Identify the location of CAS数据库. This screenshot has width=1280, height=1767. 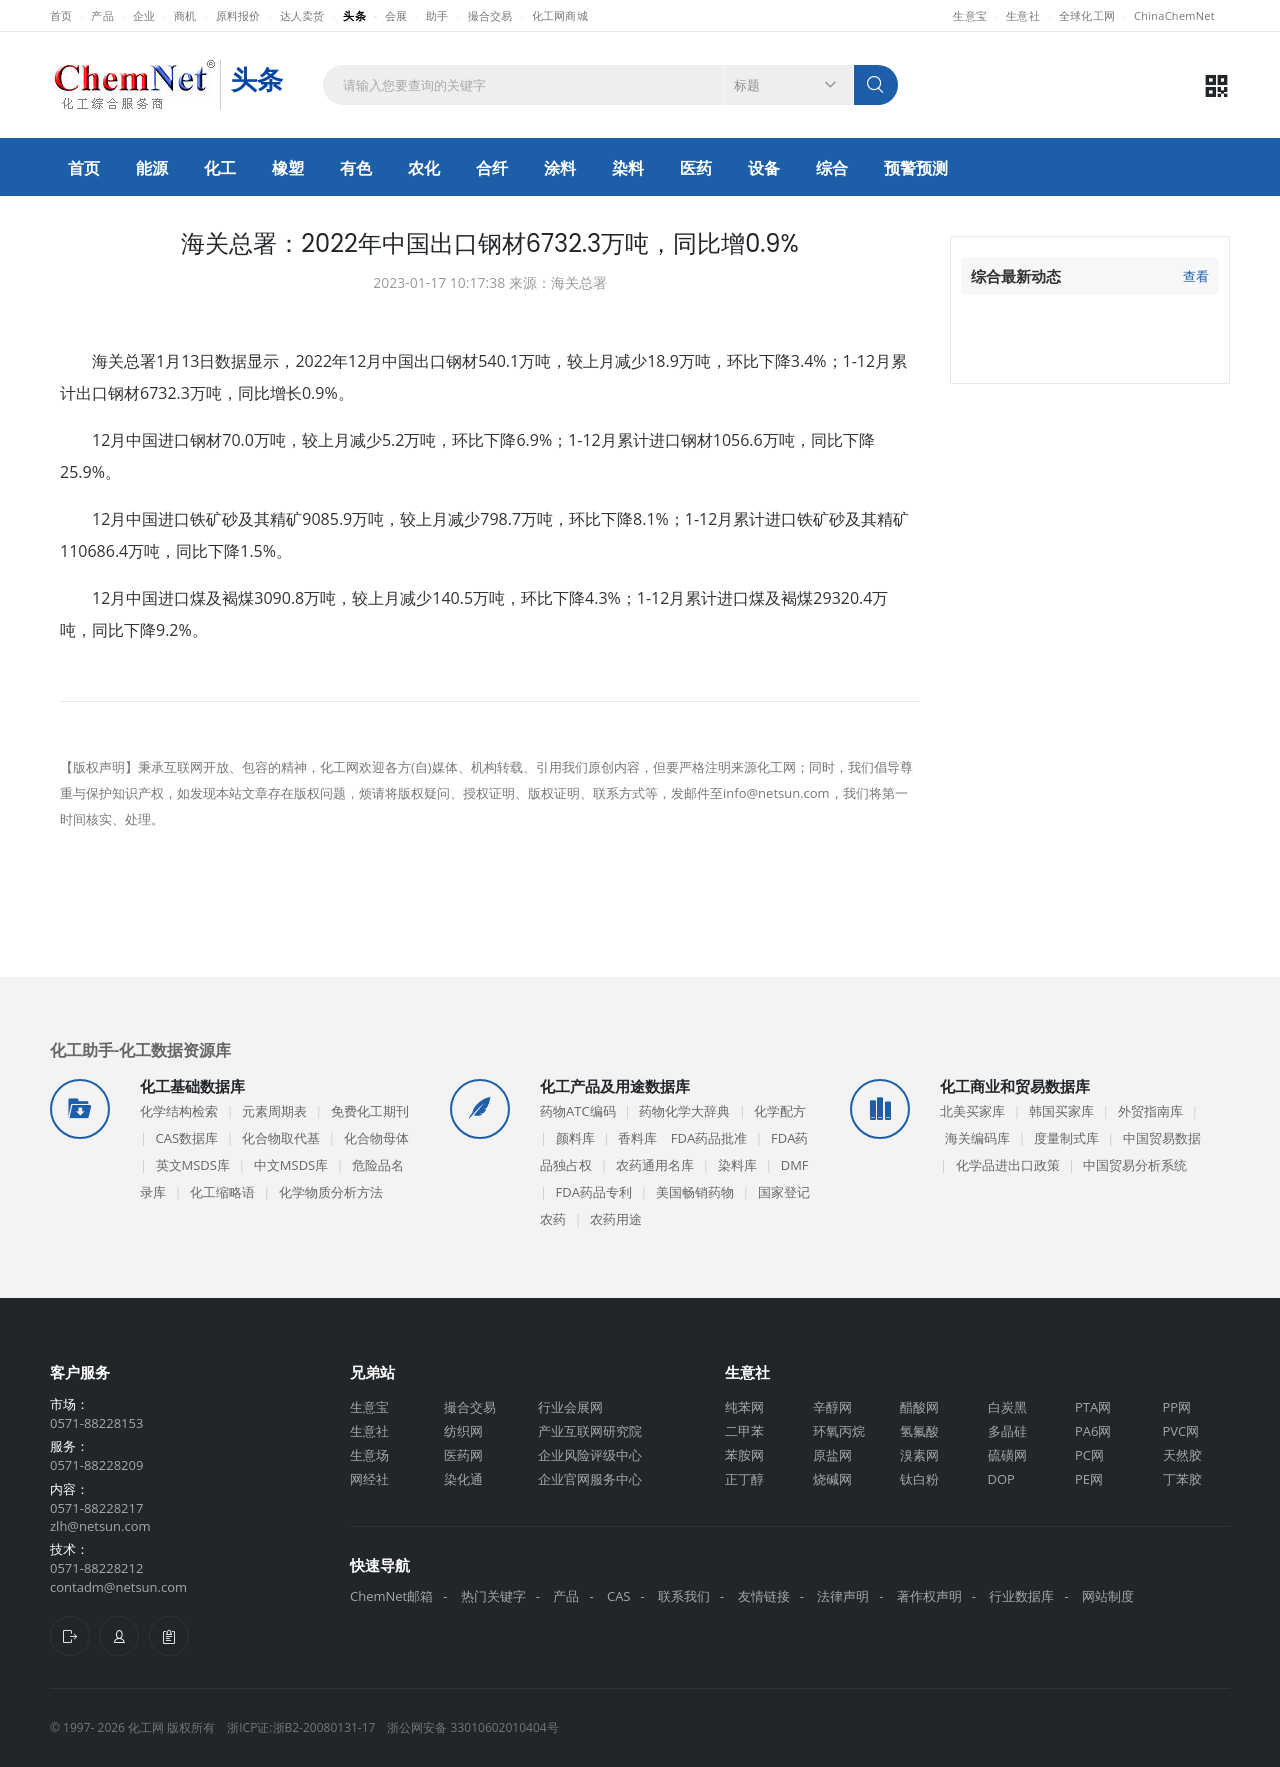
(187, 1138).